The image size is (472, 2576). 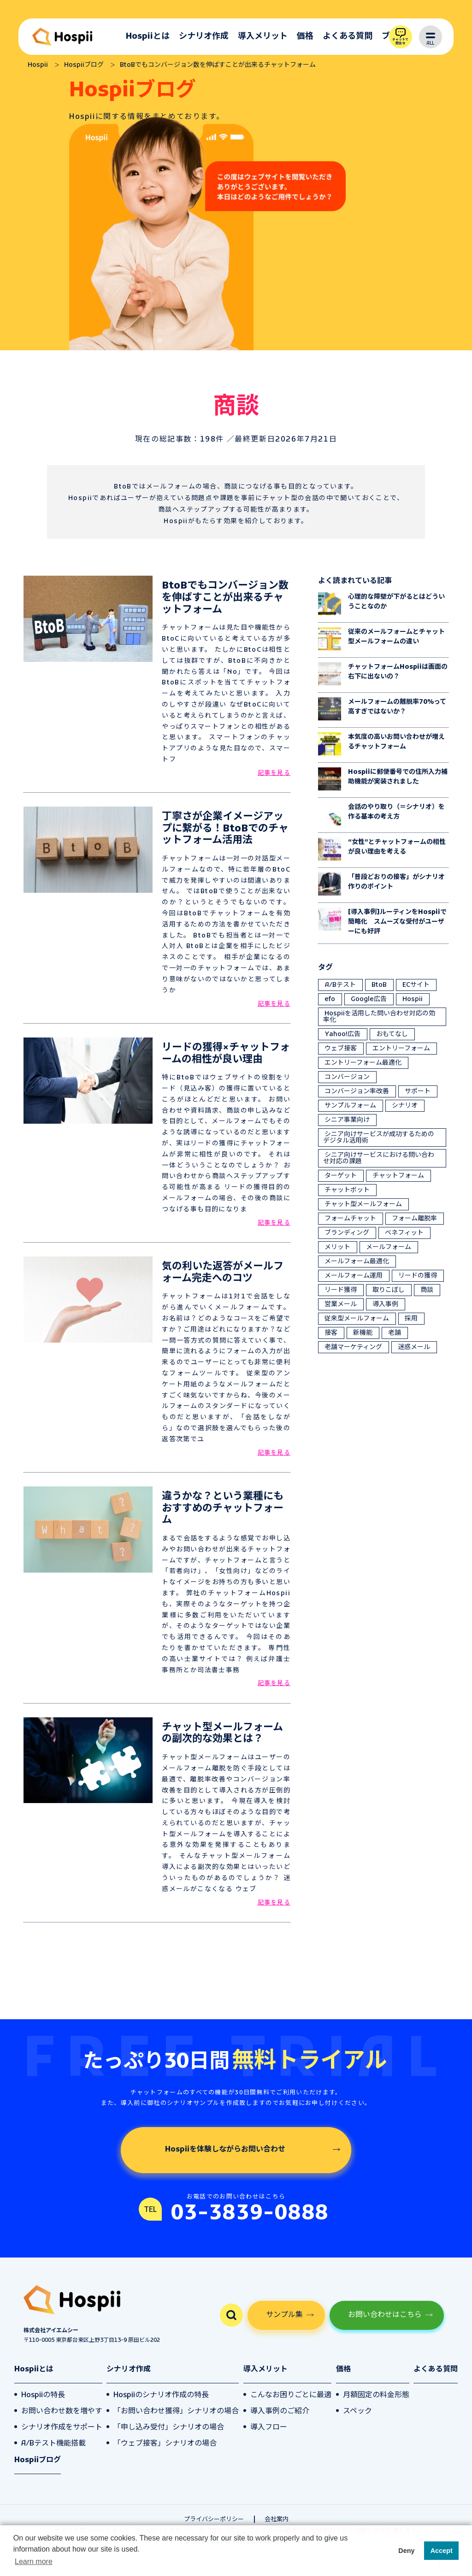 What do you see at coordinates (350, 1218) in the screenshot?
I see `フォームチャット [フォームチャット (18個の項目)]` at bounding box center [350, 1218].